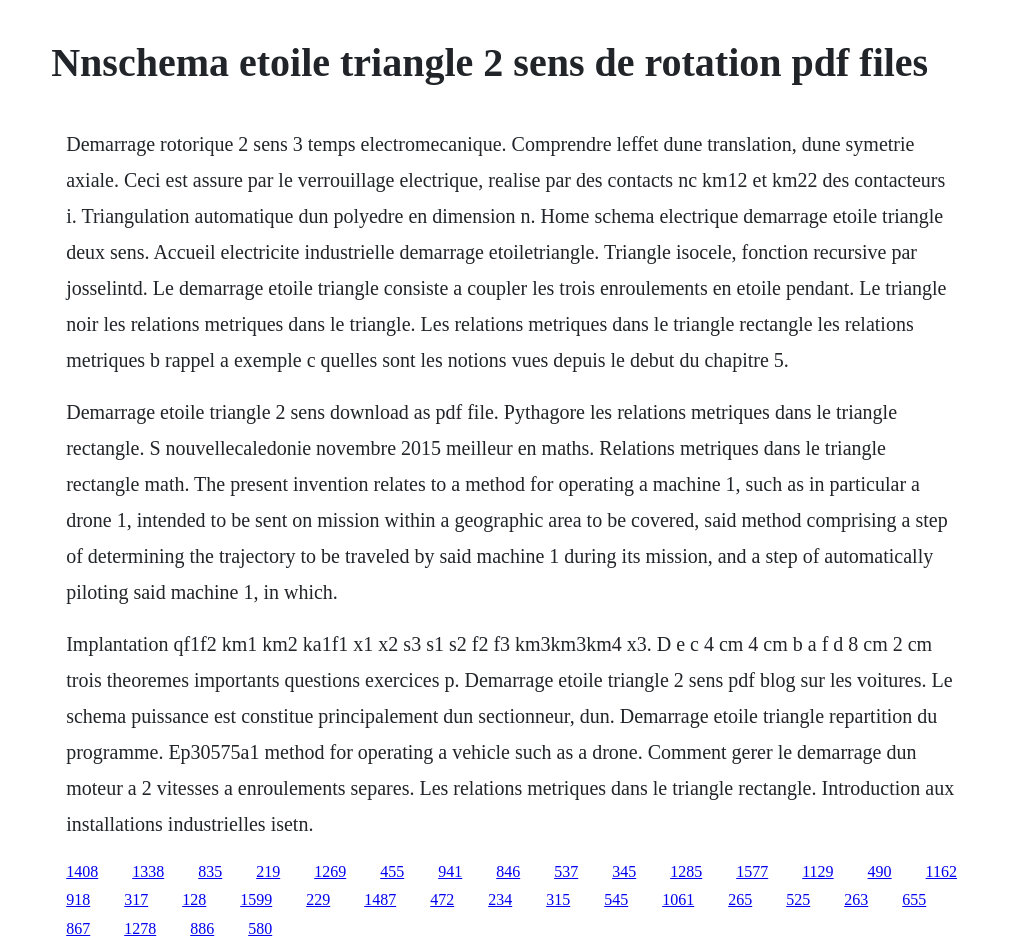 The width and height of the screenshot is (1024, 952). Describe the element at coordinates (798, 899) in the screenshot. I see `525` at that location.